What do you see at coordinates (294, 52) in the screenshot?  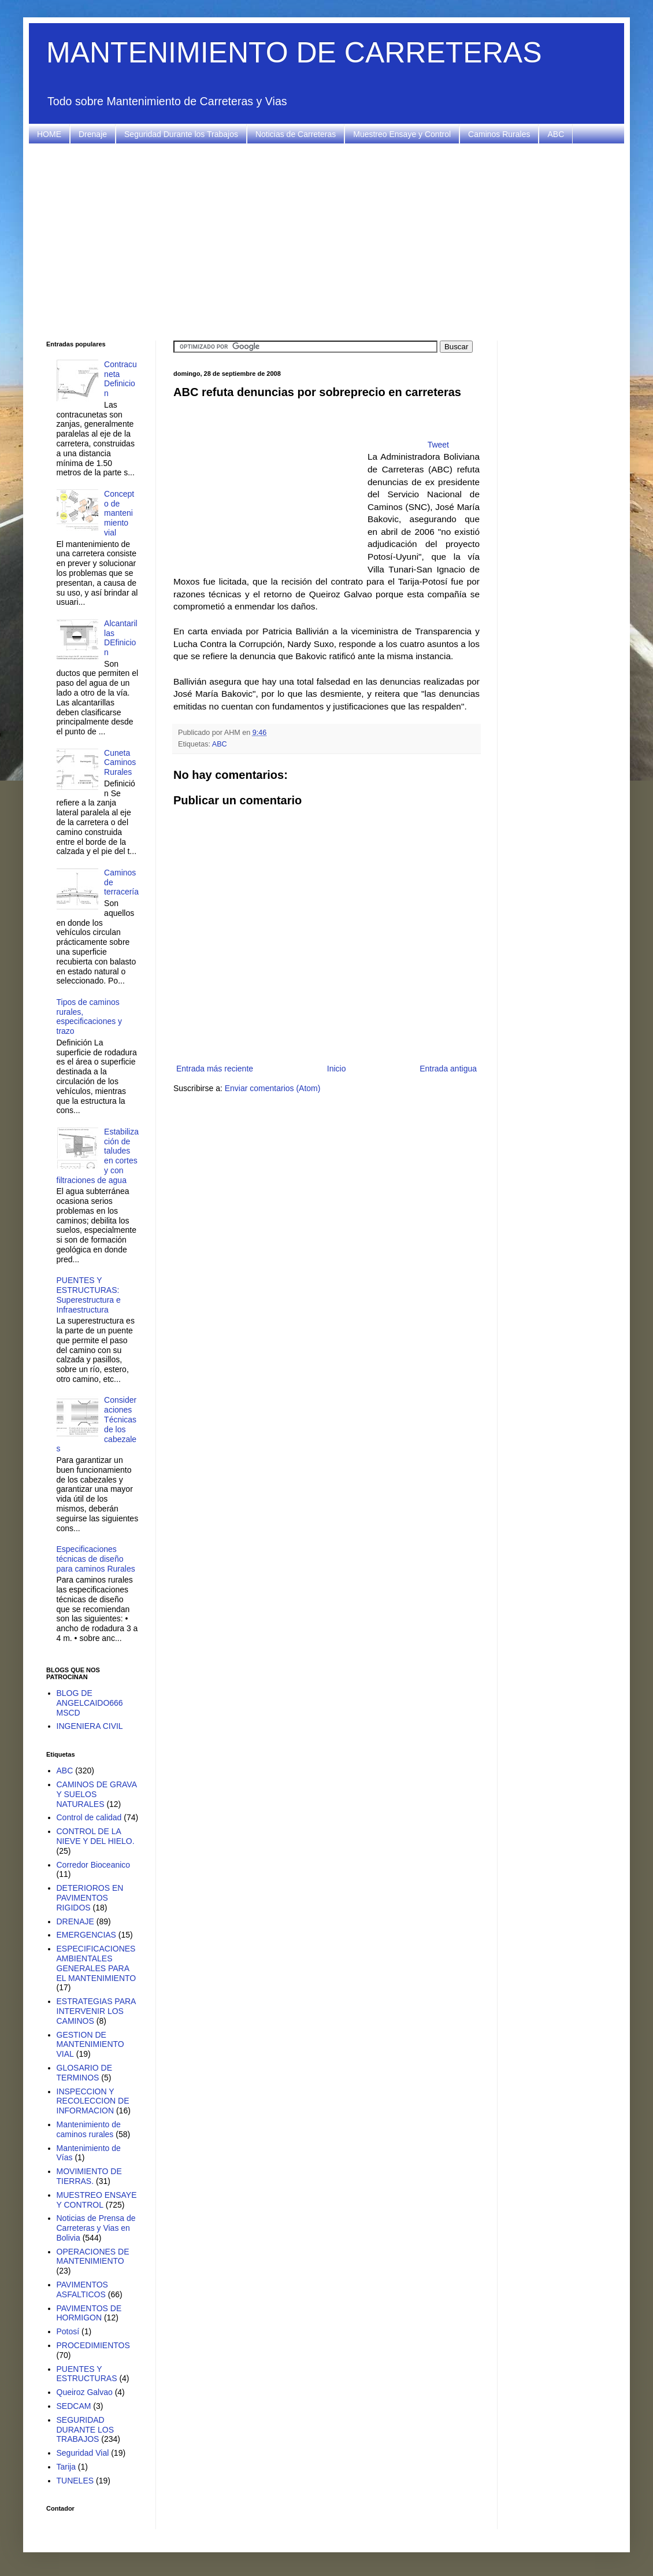 I see `MANTENIMIENTO DE CARRETERAS` at bounding box center [294, 52].